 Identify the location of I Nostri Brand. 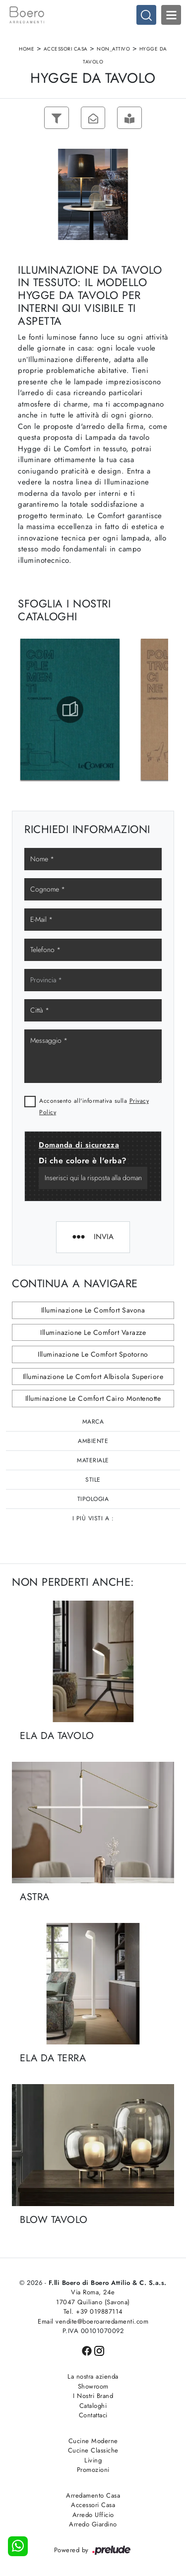
(93, 2395).